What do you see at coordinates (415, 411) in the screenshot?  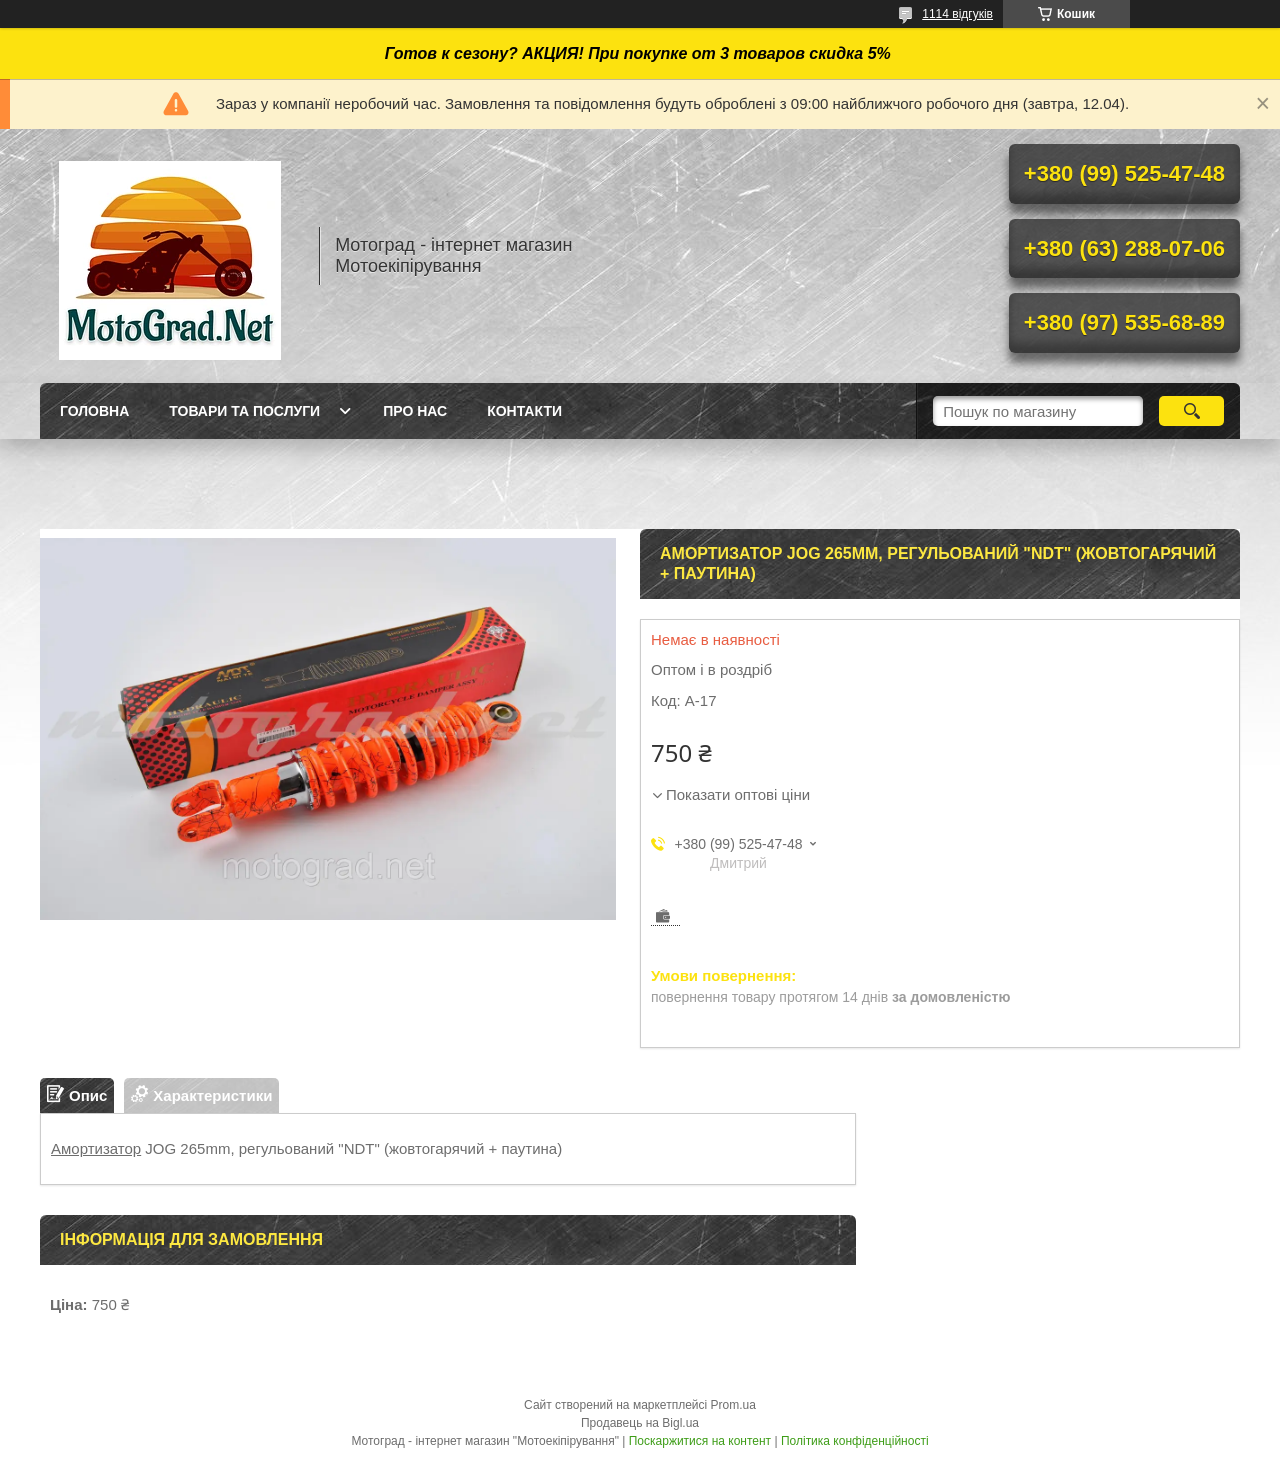 I see `Про нас` at bounding box center [415, 411].